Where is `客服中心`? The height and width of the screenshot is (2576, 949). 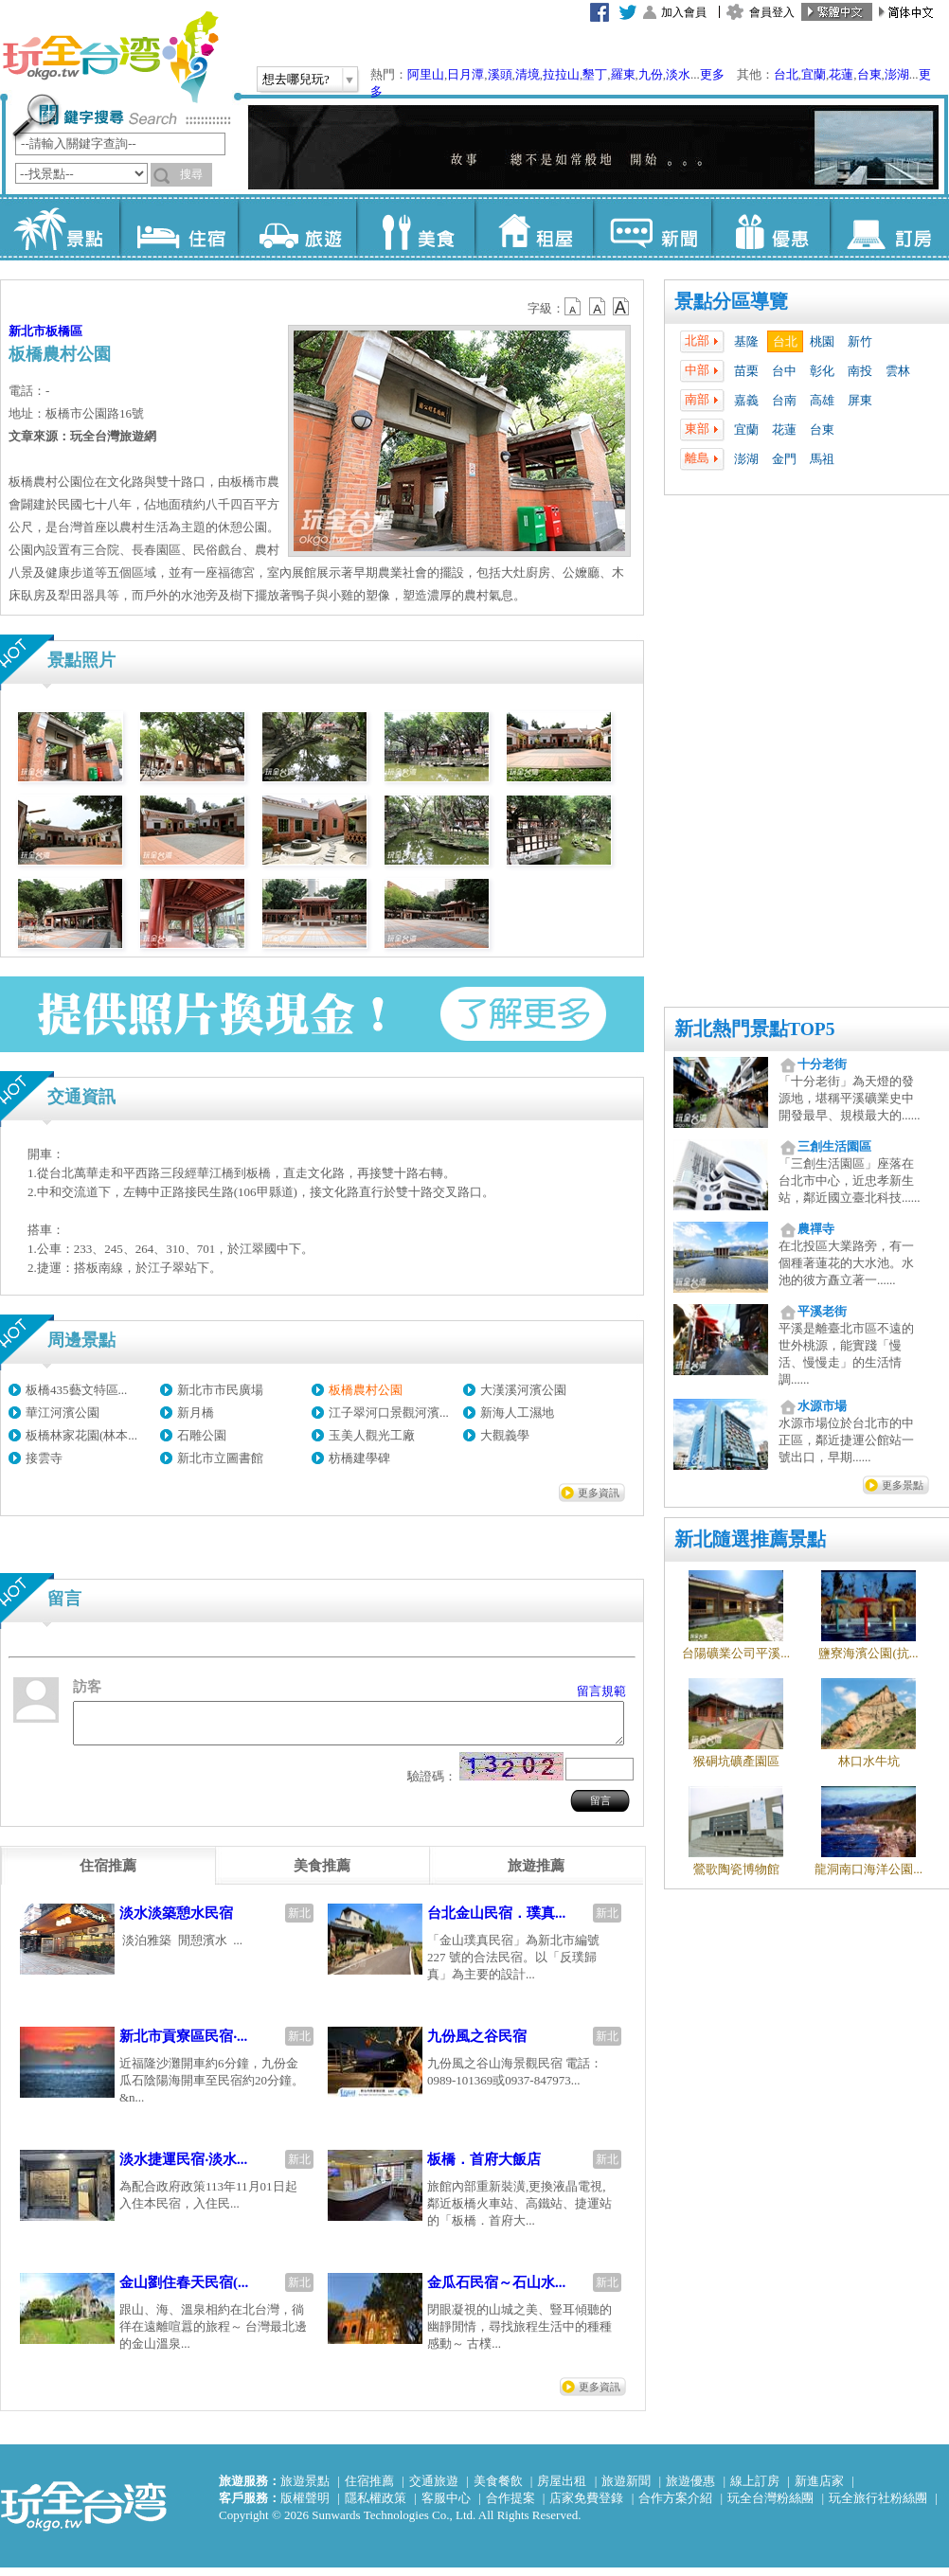 客服中心 is located at coordinates (446, 2506).